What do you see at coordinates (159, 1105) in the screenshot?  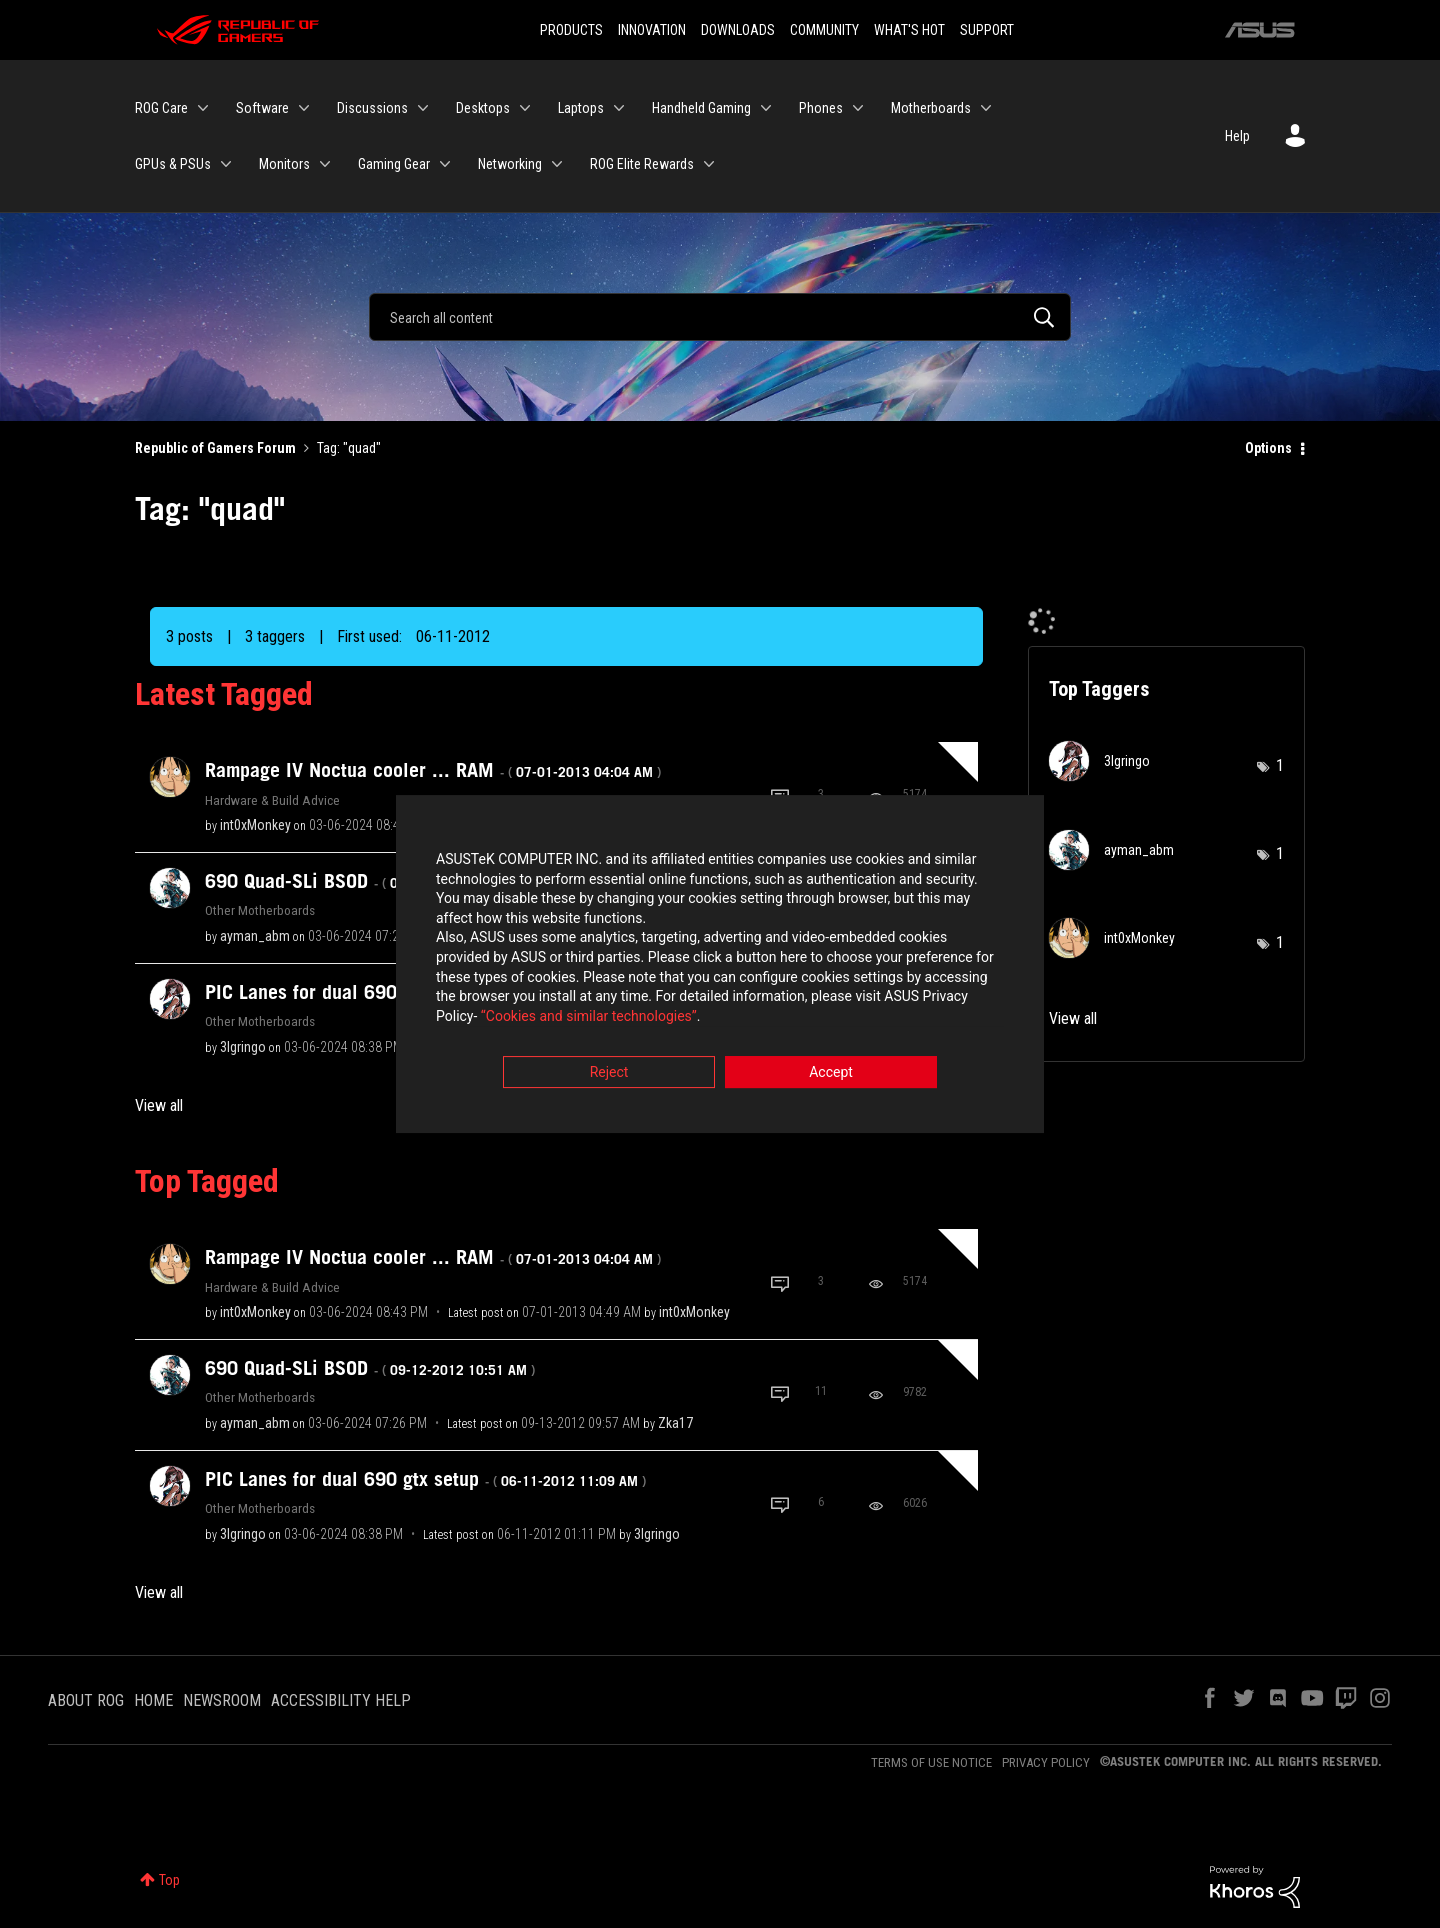 I see `View all` at bounding box center [159, 1105].